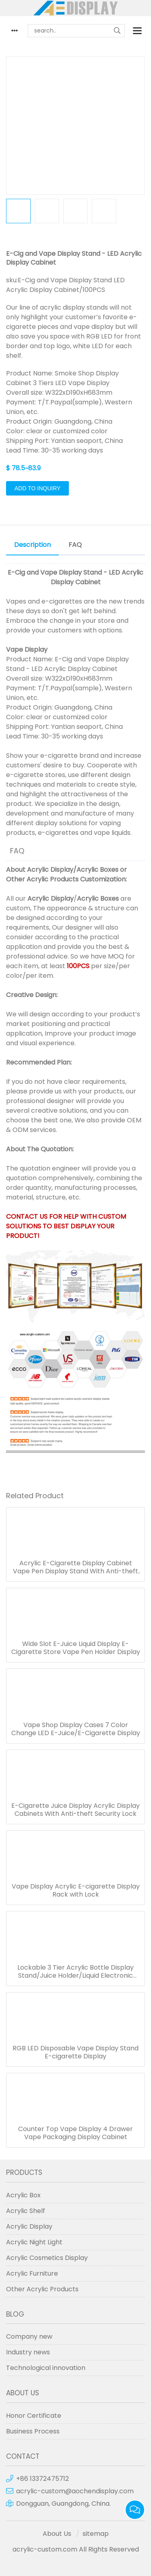 The image size is (151, 2576). Describe the element at coordinates (37, 488) in the screenshot. I see `Add to Inquiry` at that location.